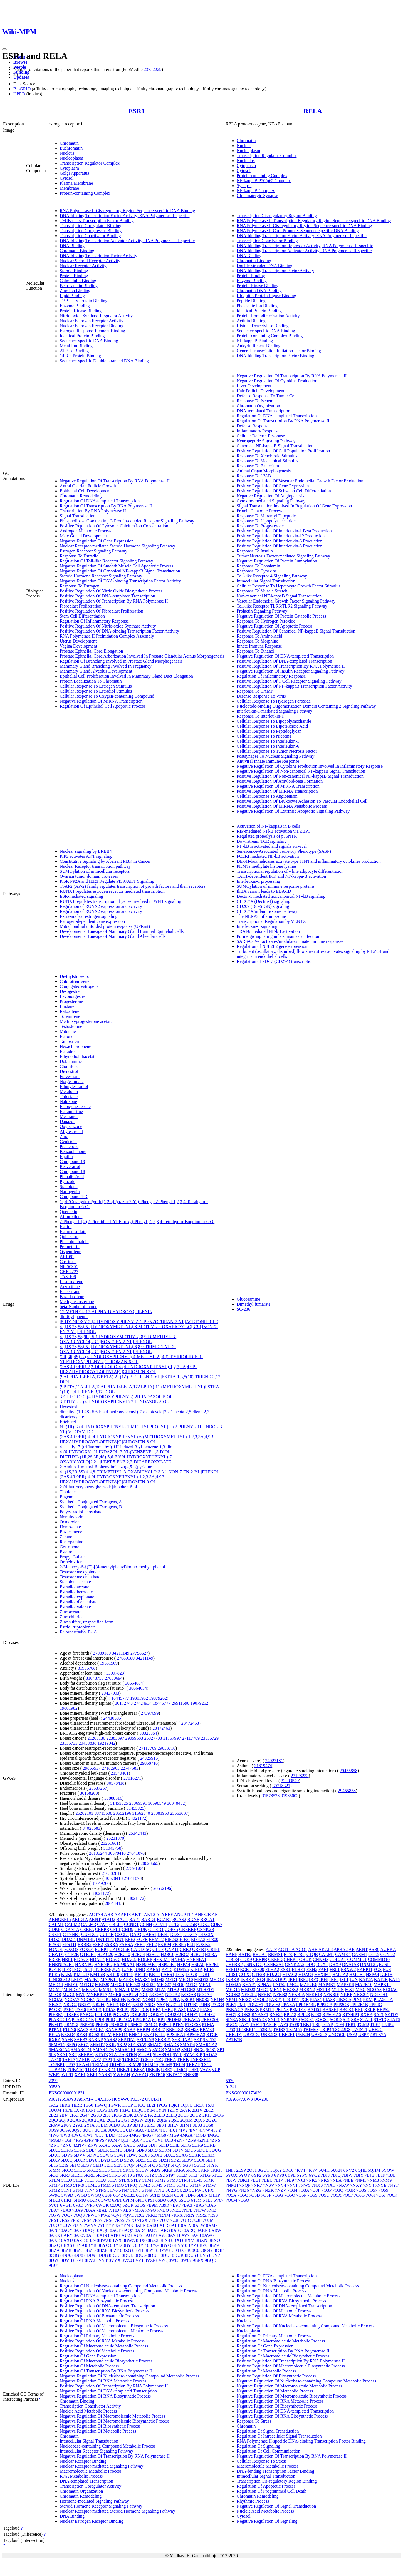 The width and height of the screenshot is (403, 2576). Describe the element at coordinates (142, 2220) in the screenshot. I see `7T2X` at that location.